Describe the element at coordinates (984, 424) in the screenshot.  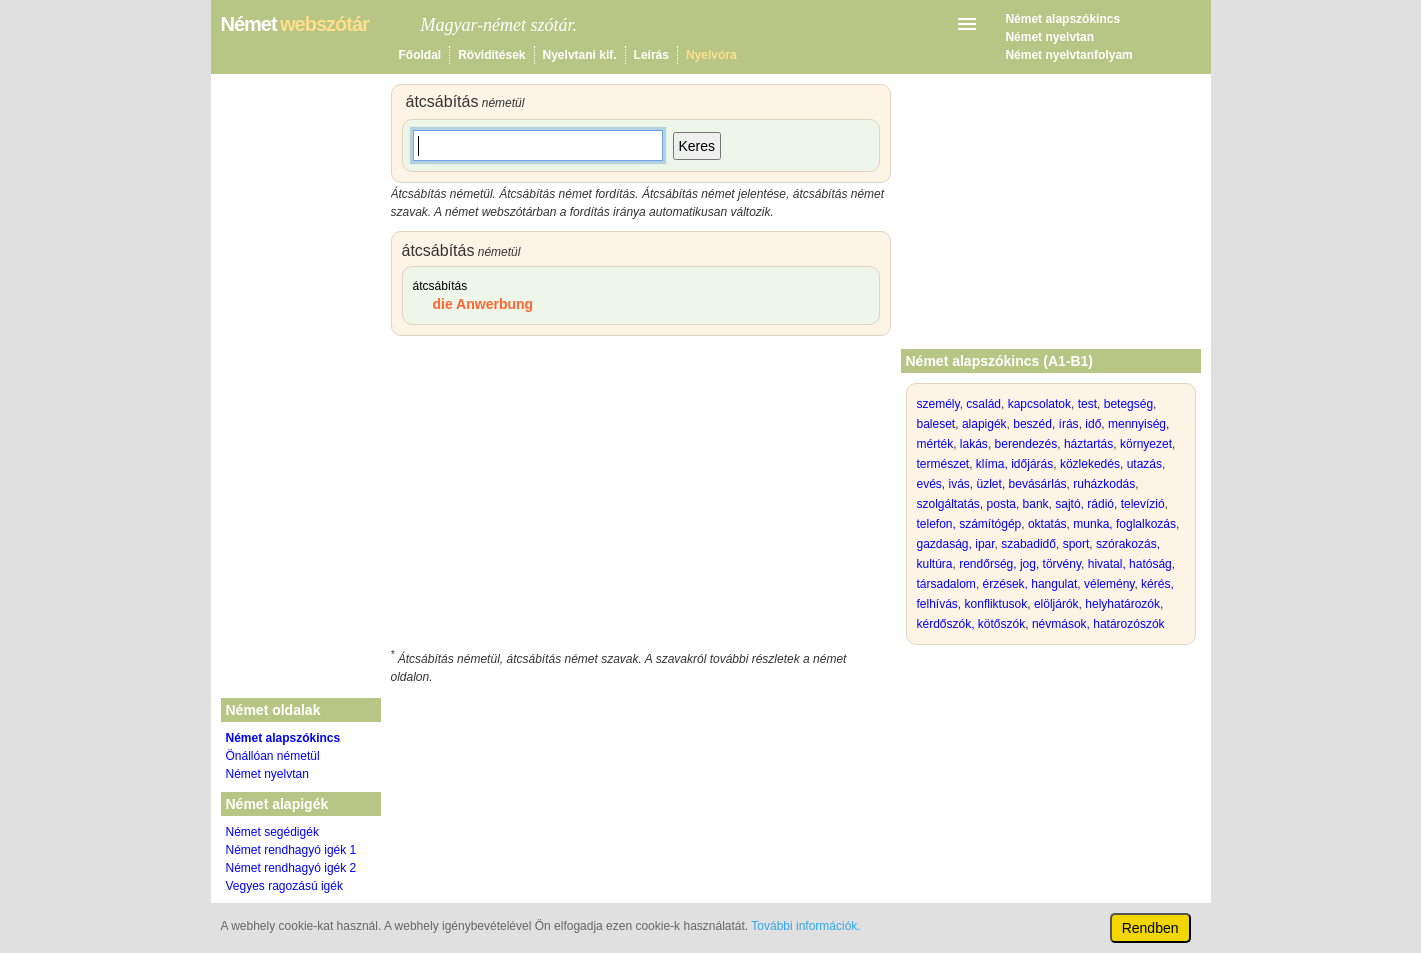
I see `alapigék` at that location.